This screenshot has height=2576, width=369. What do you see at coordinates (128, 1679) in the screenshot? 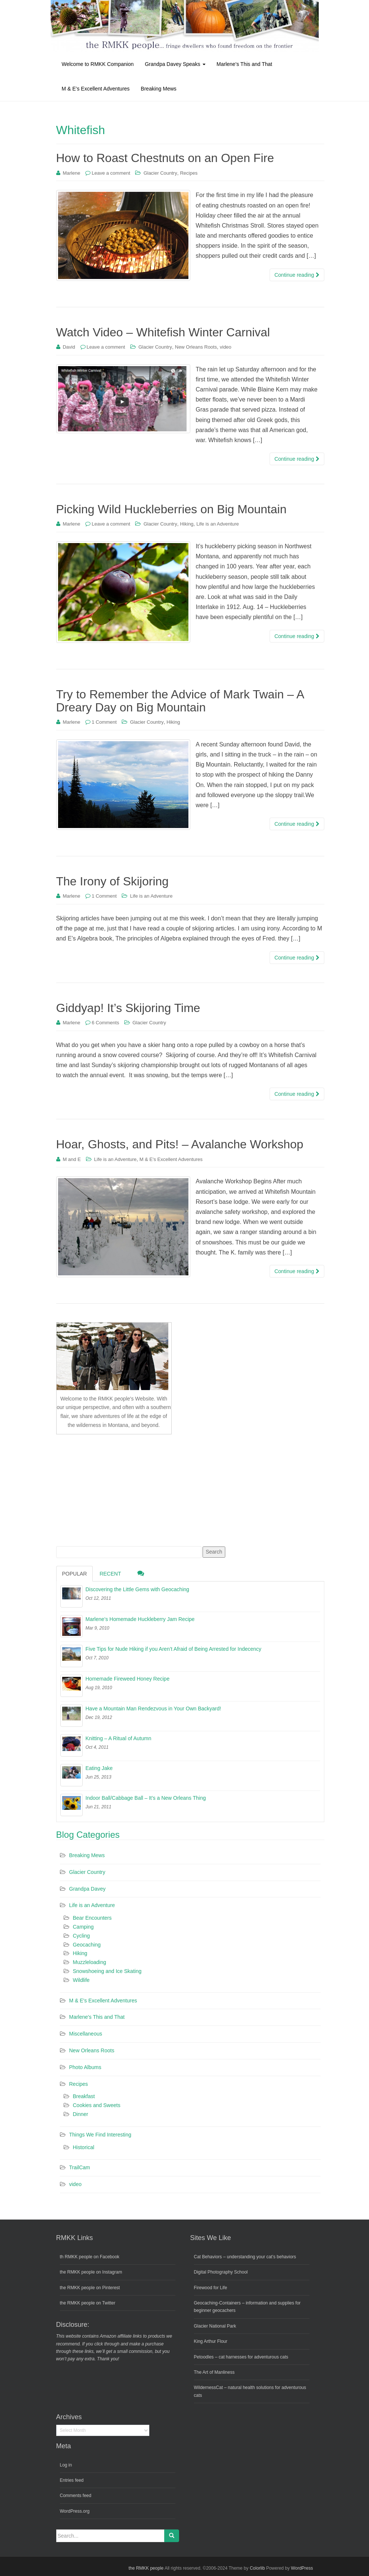
I see `Homemade Fireweed Honey Recipe` at bounding box center [128, 1679].